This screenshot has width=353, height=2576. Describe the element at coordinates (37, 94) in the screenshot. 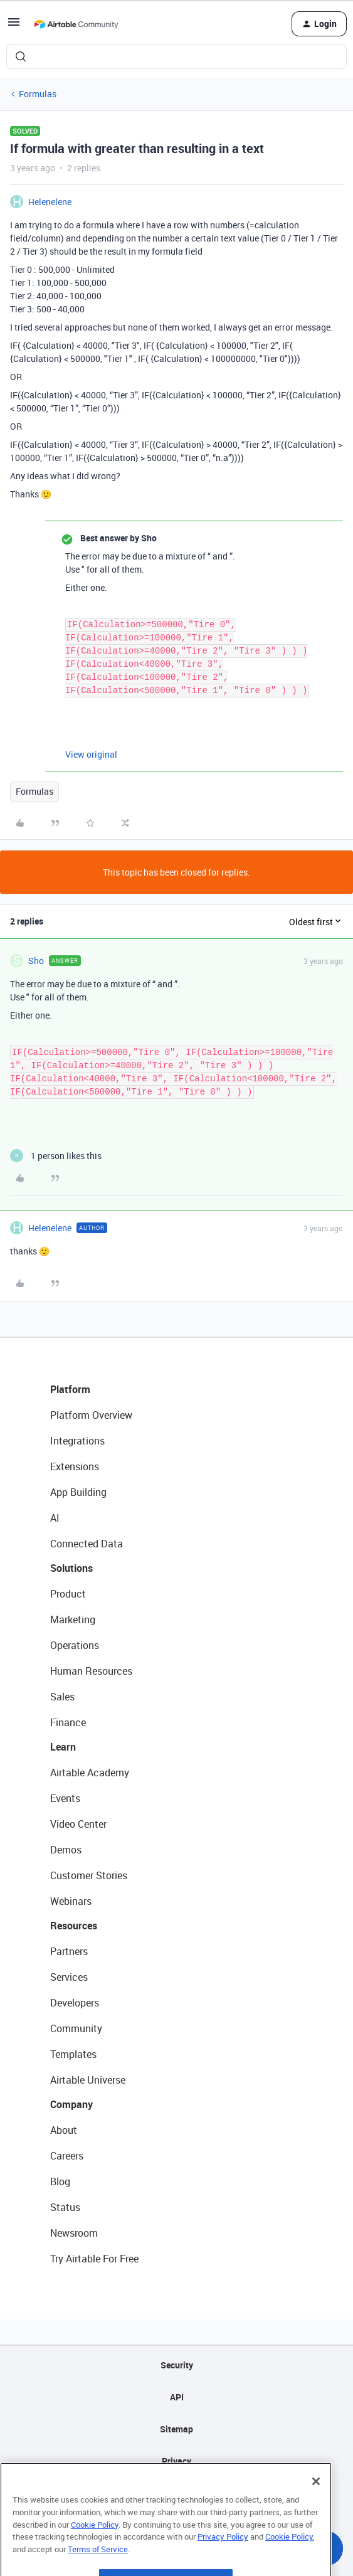

I see `Formulas` at that location.